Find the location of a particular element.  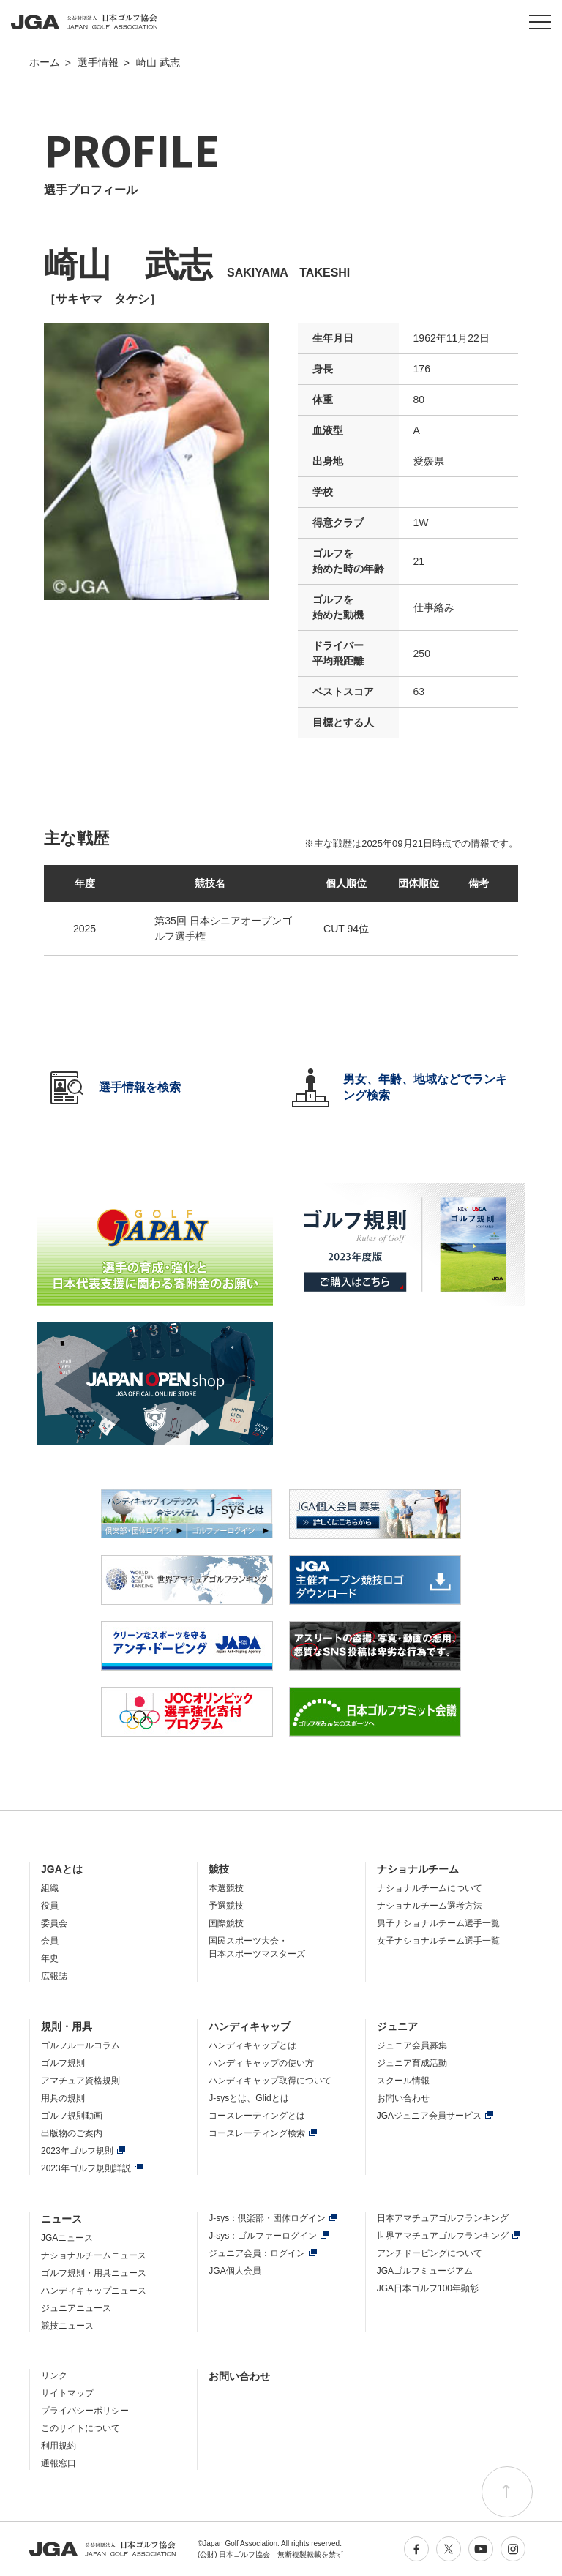

J-sys：倶楽部・団体ログイン is located at coordinates (267, 2218).